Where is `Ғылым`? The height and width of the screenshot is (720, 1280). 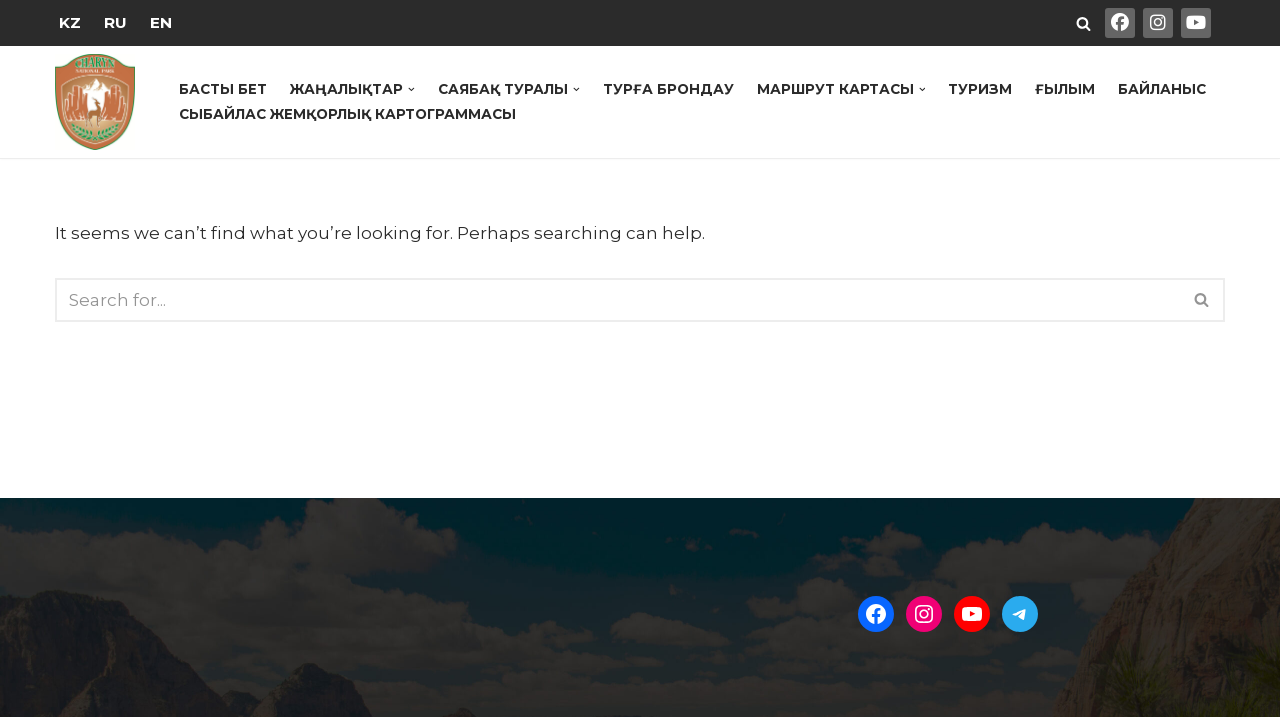
Ғылым is located at coordinates (1067, 89).